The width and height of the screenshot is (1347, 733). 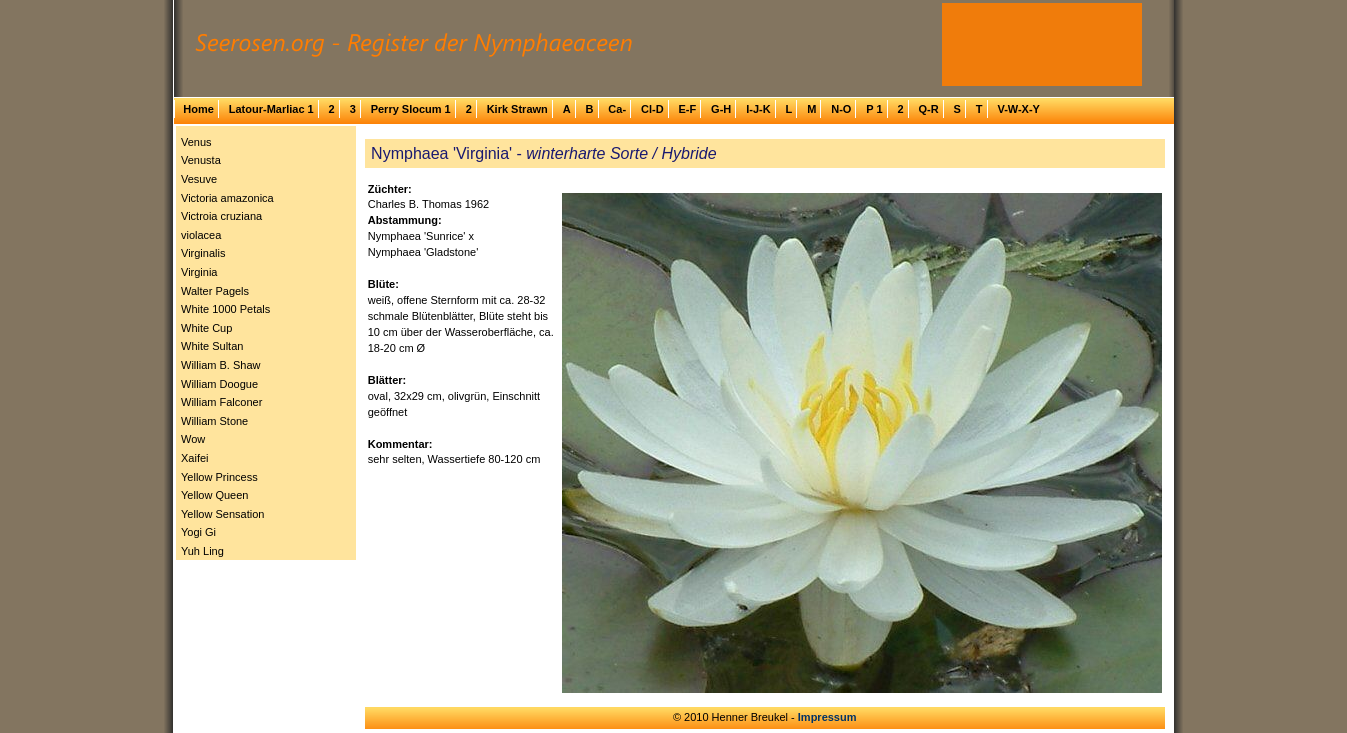 What do you see at coordinates (1018, 109) in the screenshot?
I see `V-W-X-Y` at bounding box center [1018, 109].